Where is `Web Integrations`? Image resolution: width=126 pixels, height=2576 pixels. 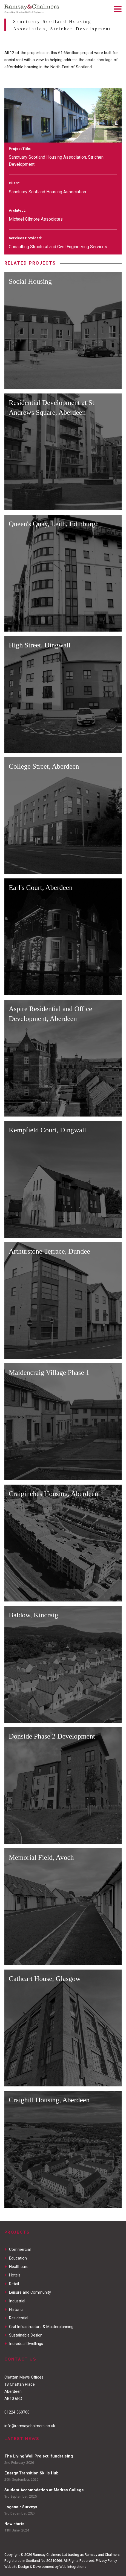 Web Integrations is located at coordinates (72, 2567).